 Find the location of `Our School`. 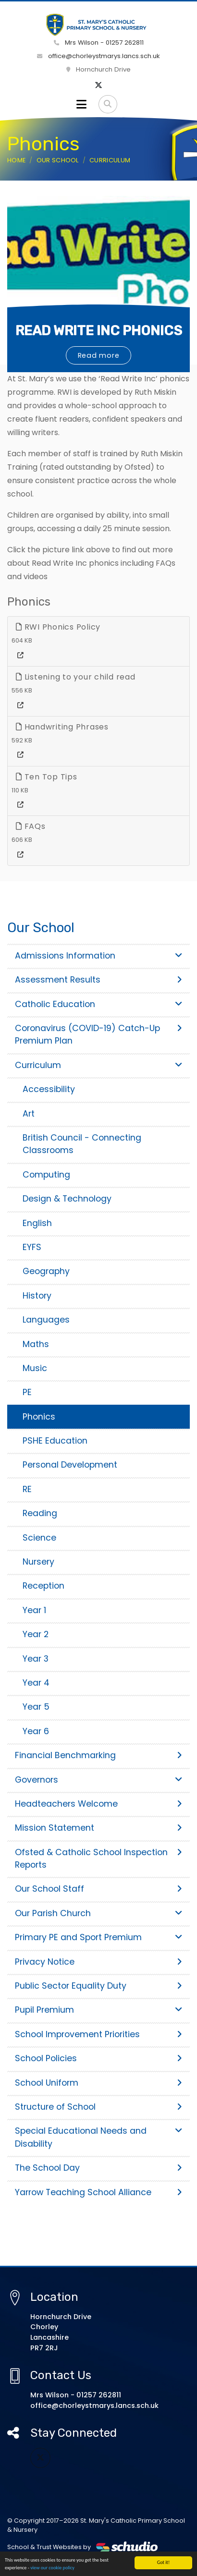

Our School is located at coordinates (58, 160).